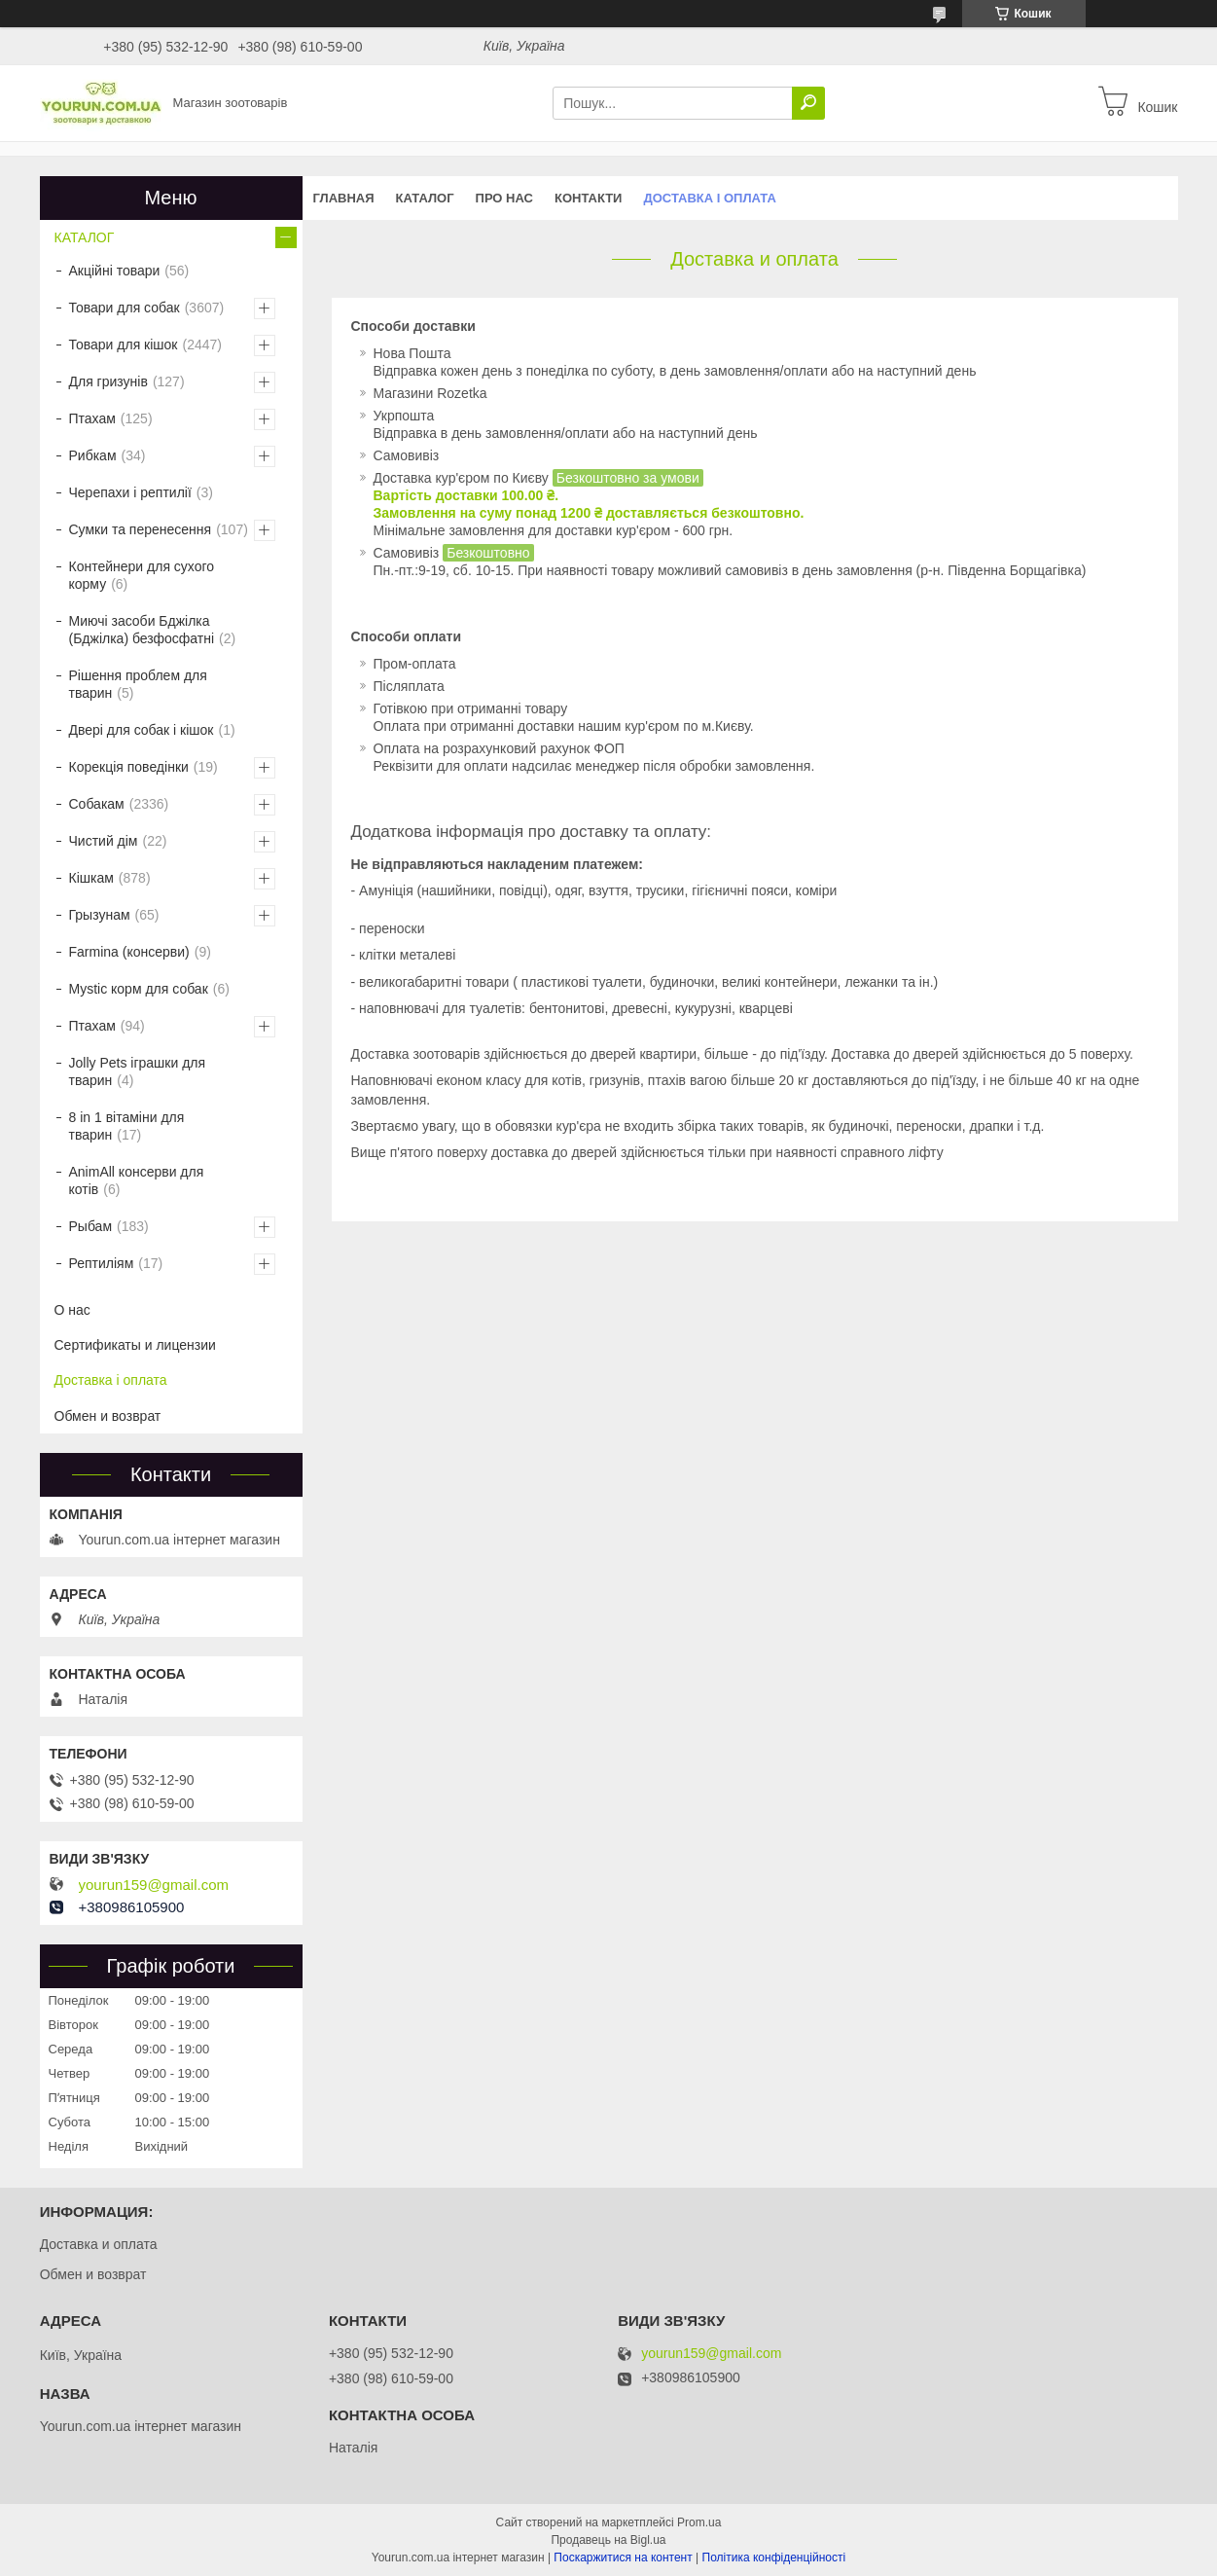 The height and width of the screenshot is (2576, 1217). Describe the element at coordinates (124, 307) in the screenshot. I see `Товари для собак` at that location.